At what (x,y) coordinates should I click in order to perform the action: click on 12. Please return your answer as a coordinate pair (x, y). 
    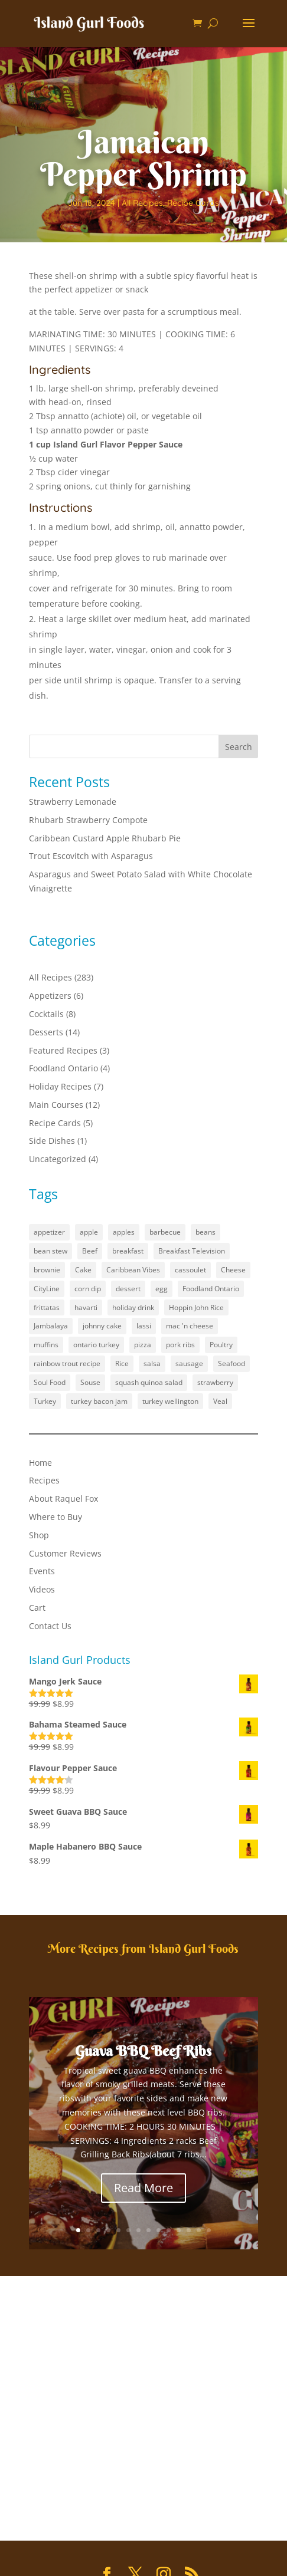
    Looking at the image, I should click on (189, 2230).